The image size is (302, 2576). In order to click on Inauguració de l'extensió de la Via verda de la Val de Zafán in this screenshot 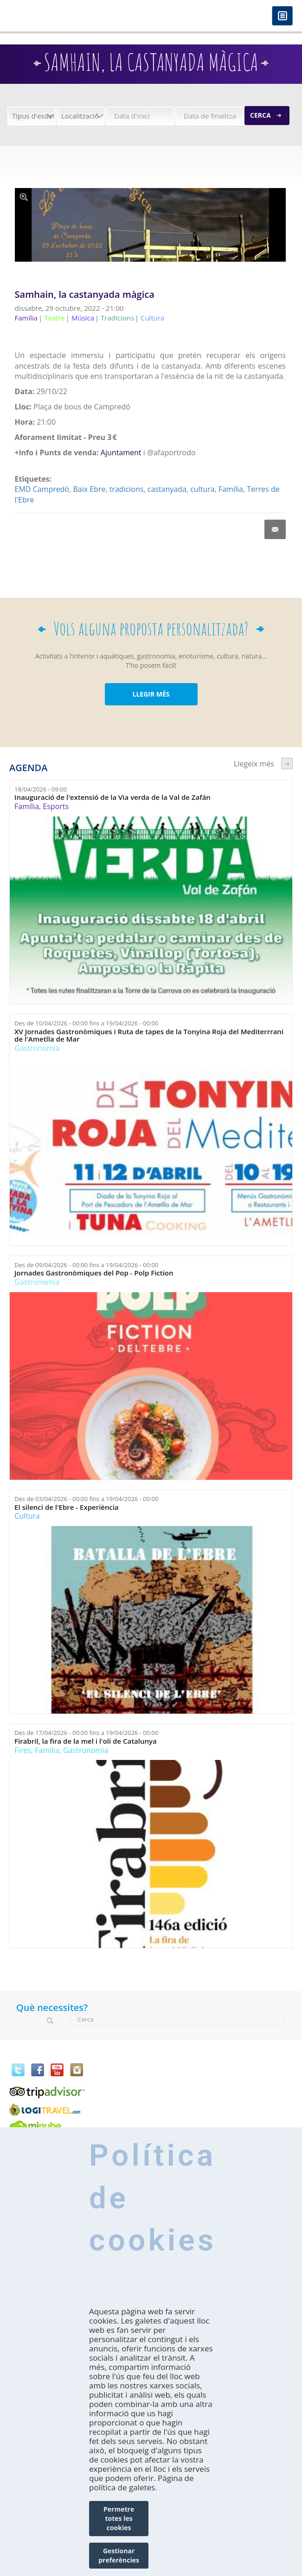, I will do `click(112, 797)`.